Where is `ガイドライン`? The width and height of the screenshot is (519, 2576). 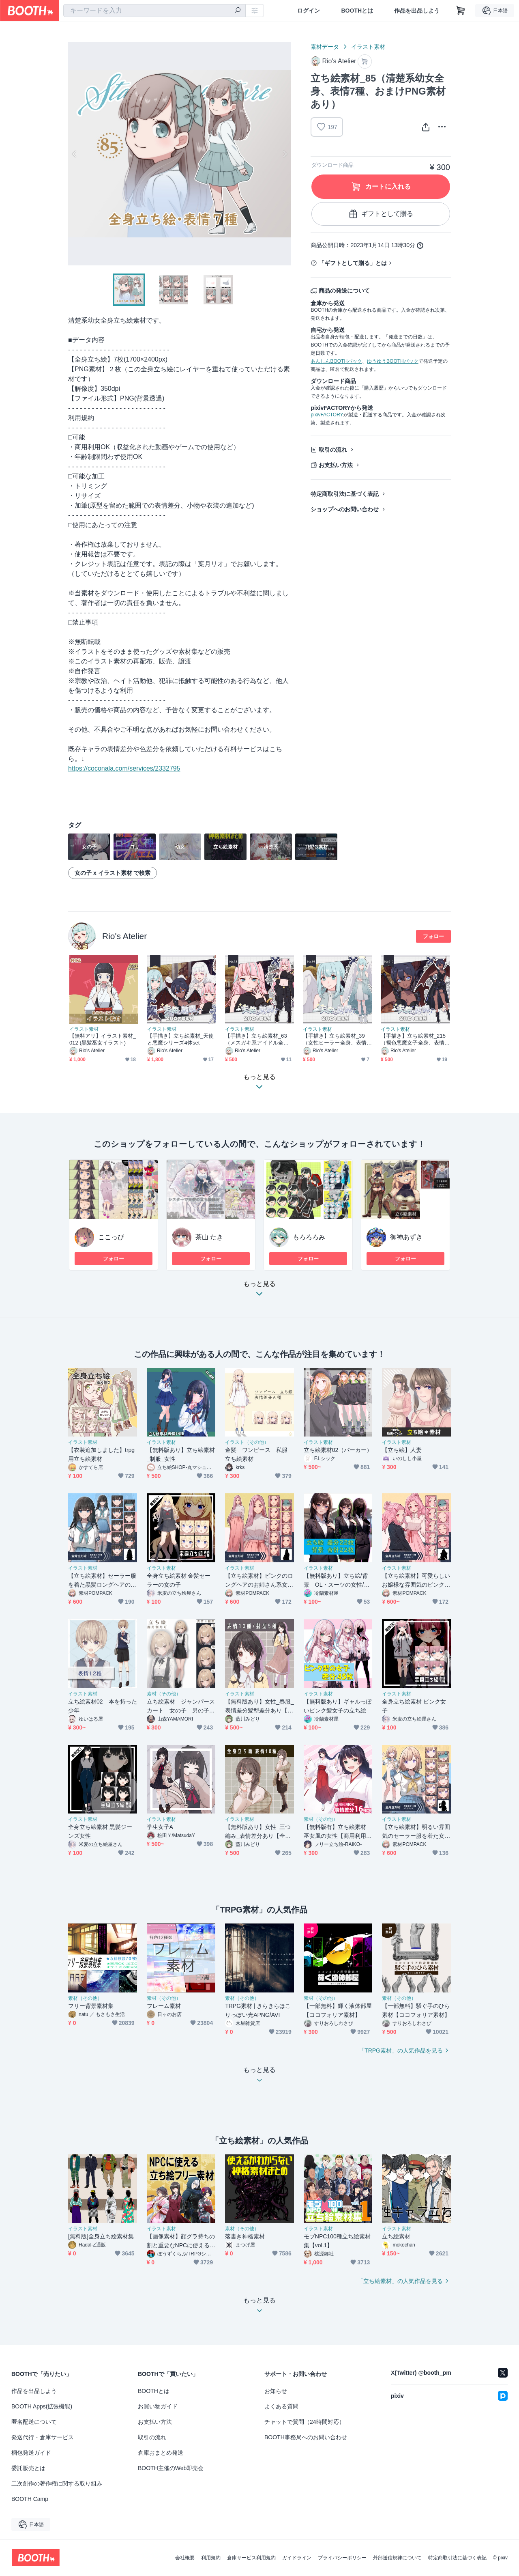 ガイドライン is located at coordinates (296, 2557).